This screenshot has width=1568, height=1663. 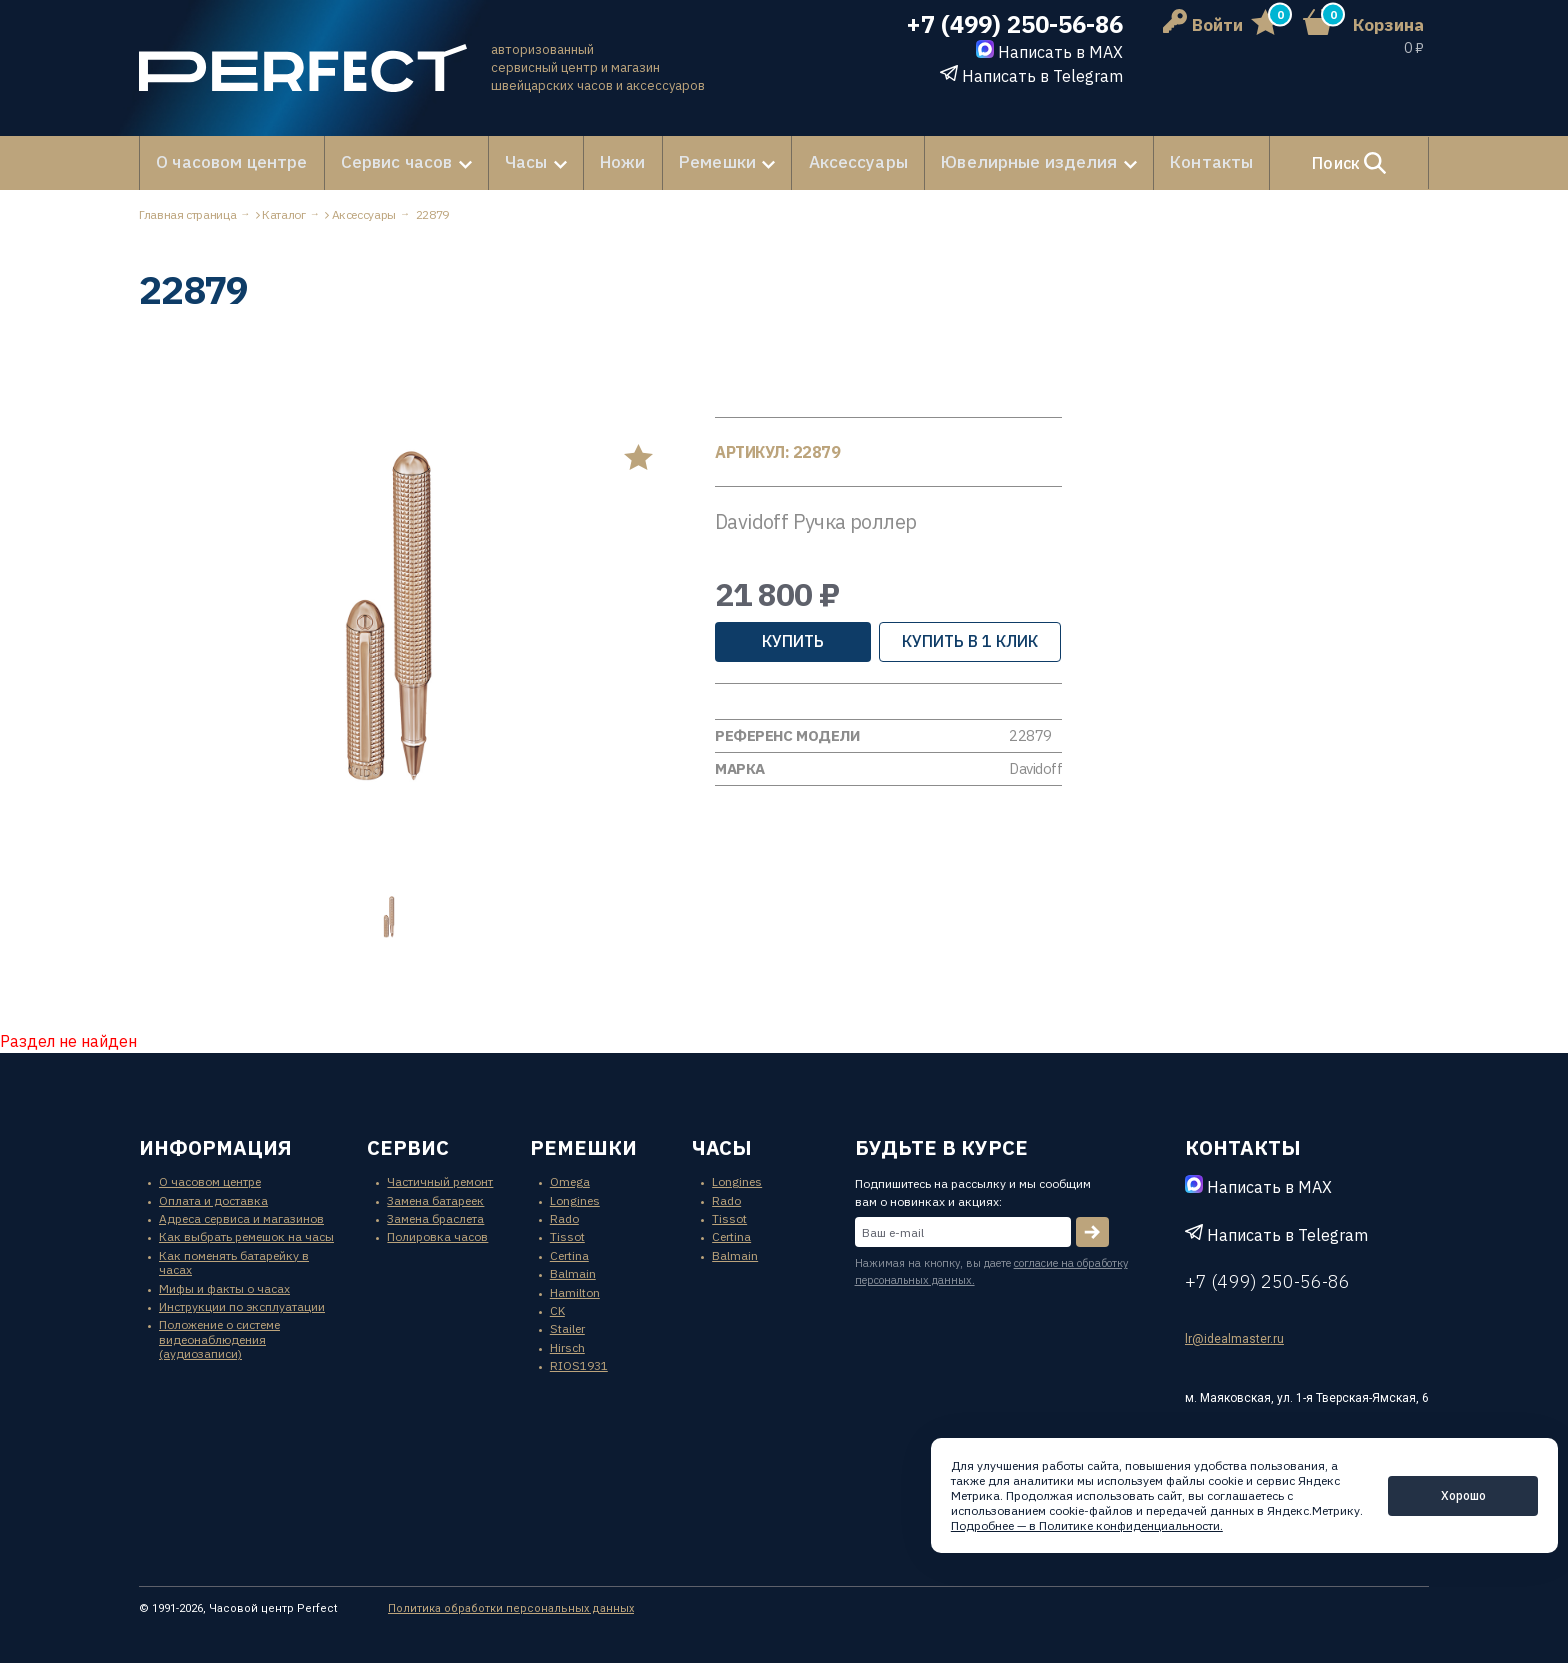 What do you see at coordinates (604, 162) in the screenshot?
I see `Ножи` at bounding box center [604, 162].